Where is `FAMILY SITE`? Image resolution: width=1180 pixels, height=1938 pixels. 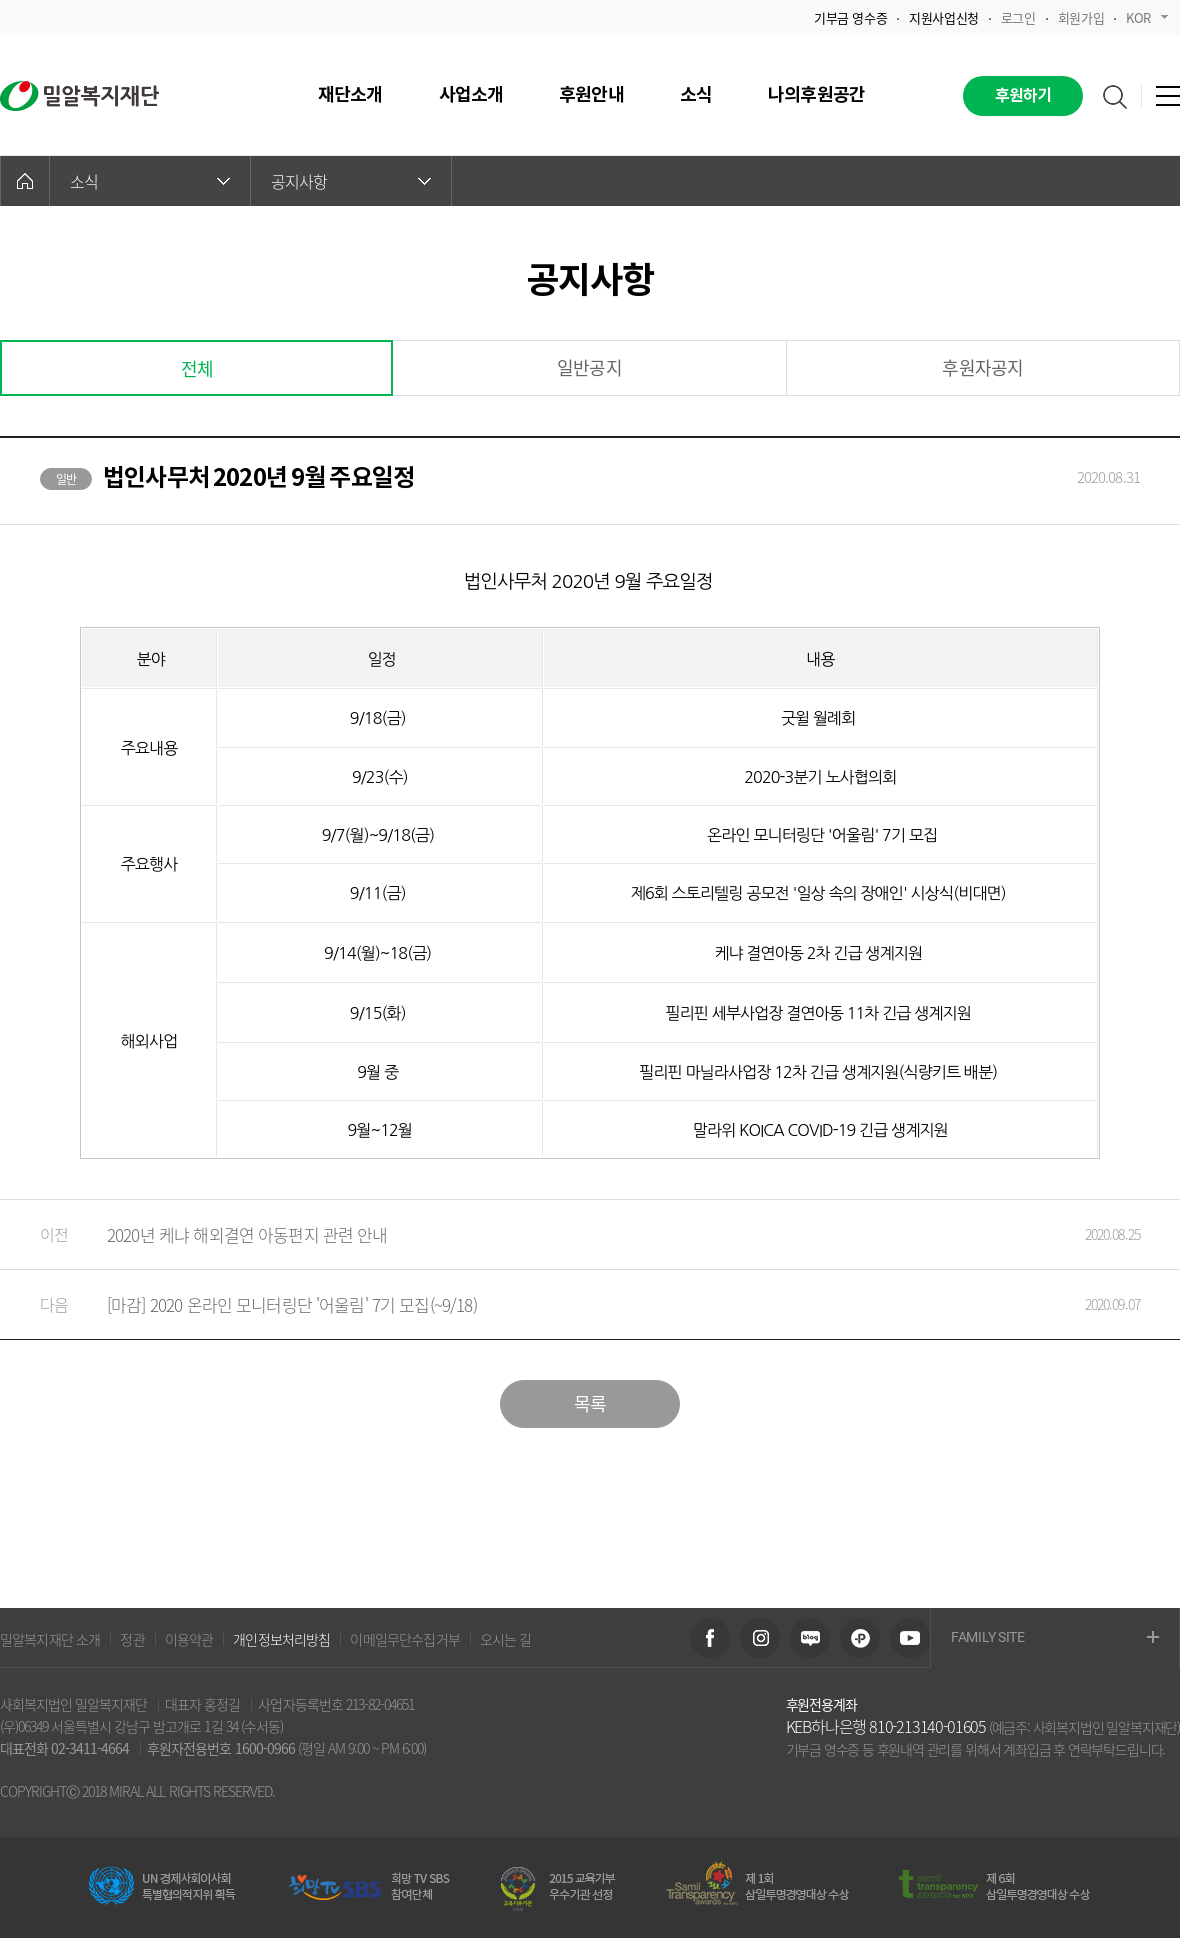
FAMILY SITE is located at coordinates (1055, 1638).